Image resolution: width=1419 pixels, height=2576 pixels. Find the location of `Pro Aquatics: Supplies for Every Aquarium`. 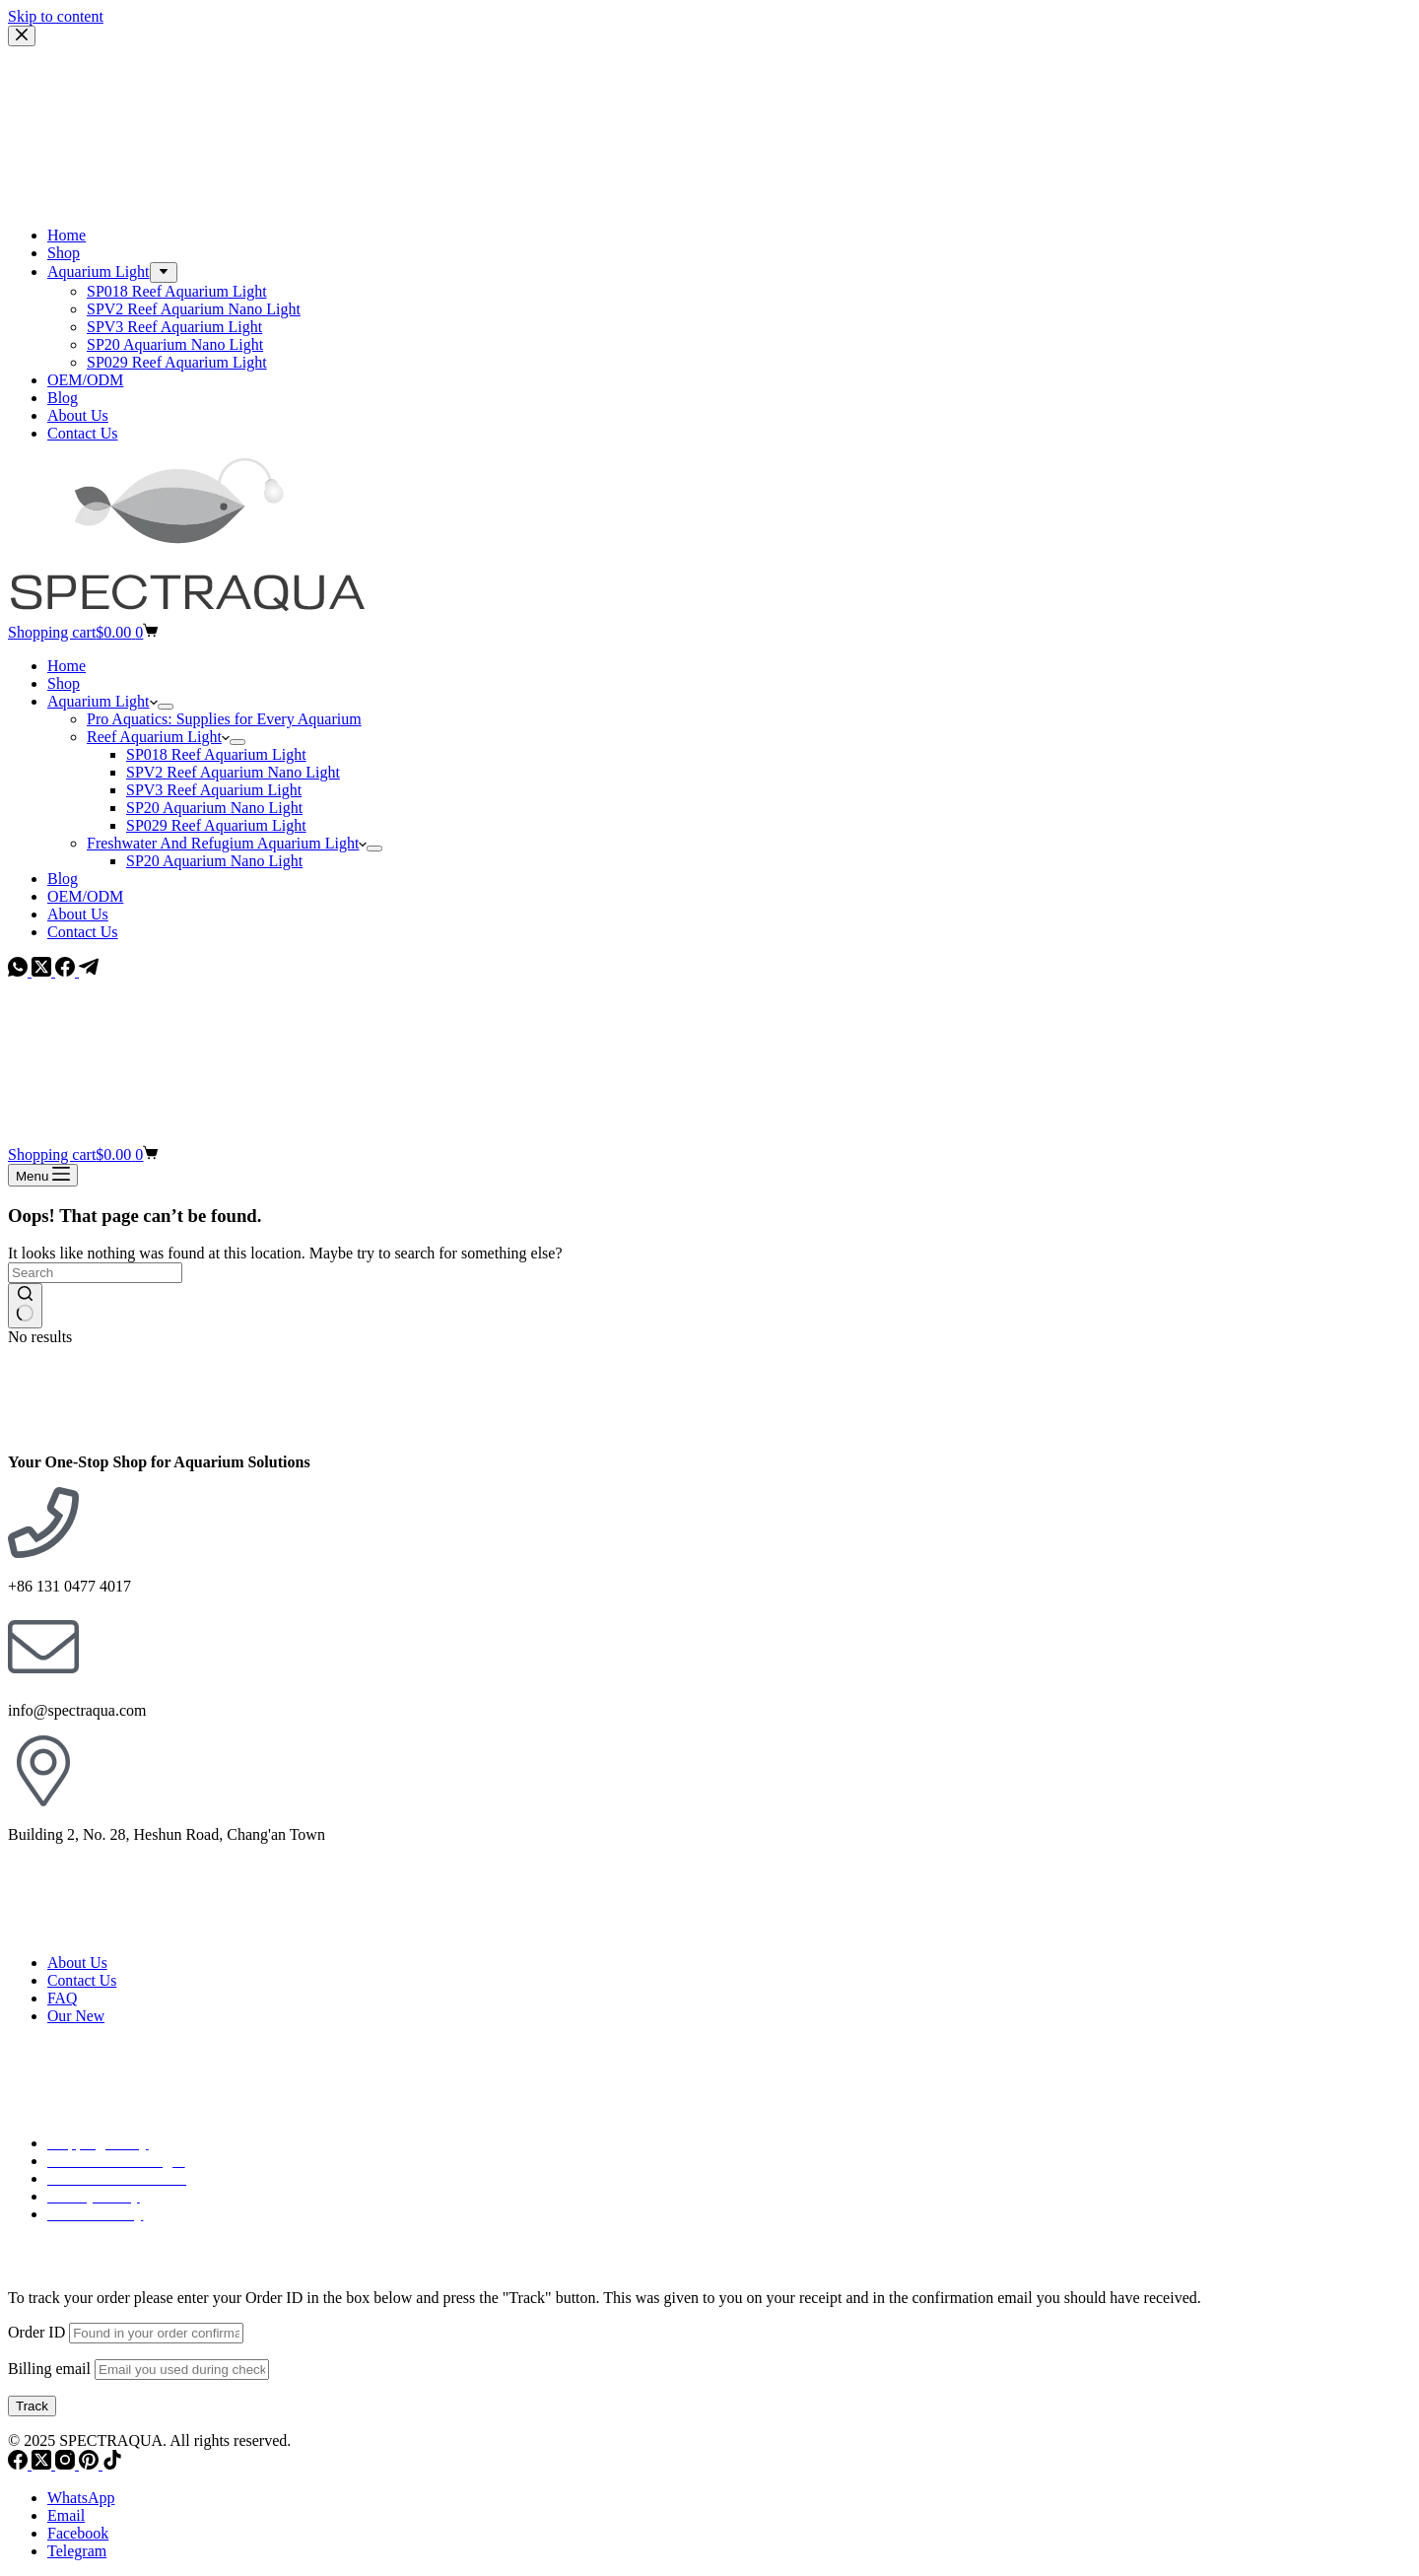

Pro Aquatics: Supplies for Every Aquarium is located at coordinates (224, 719).